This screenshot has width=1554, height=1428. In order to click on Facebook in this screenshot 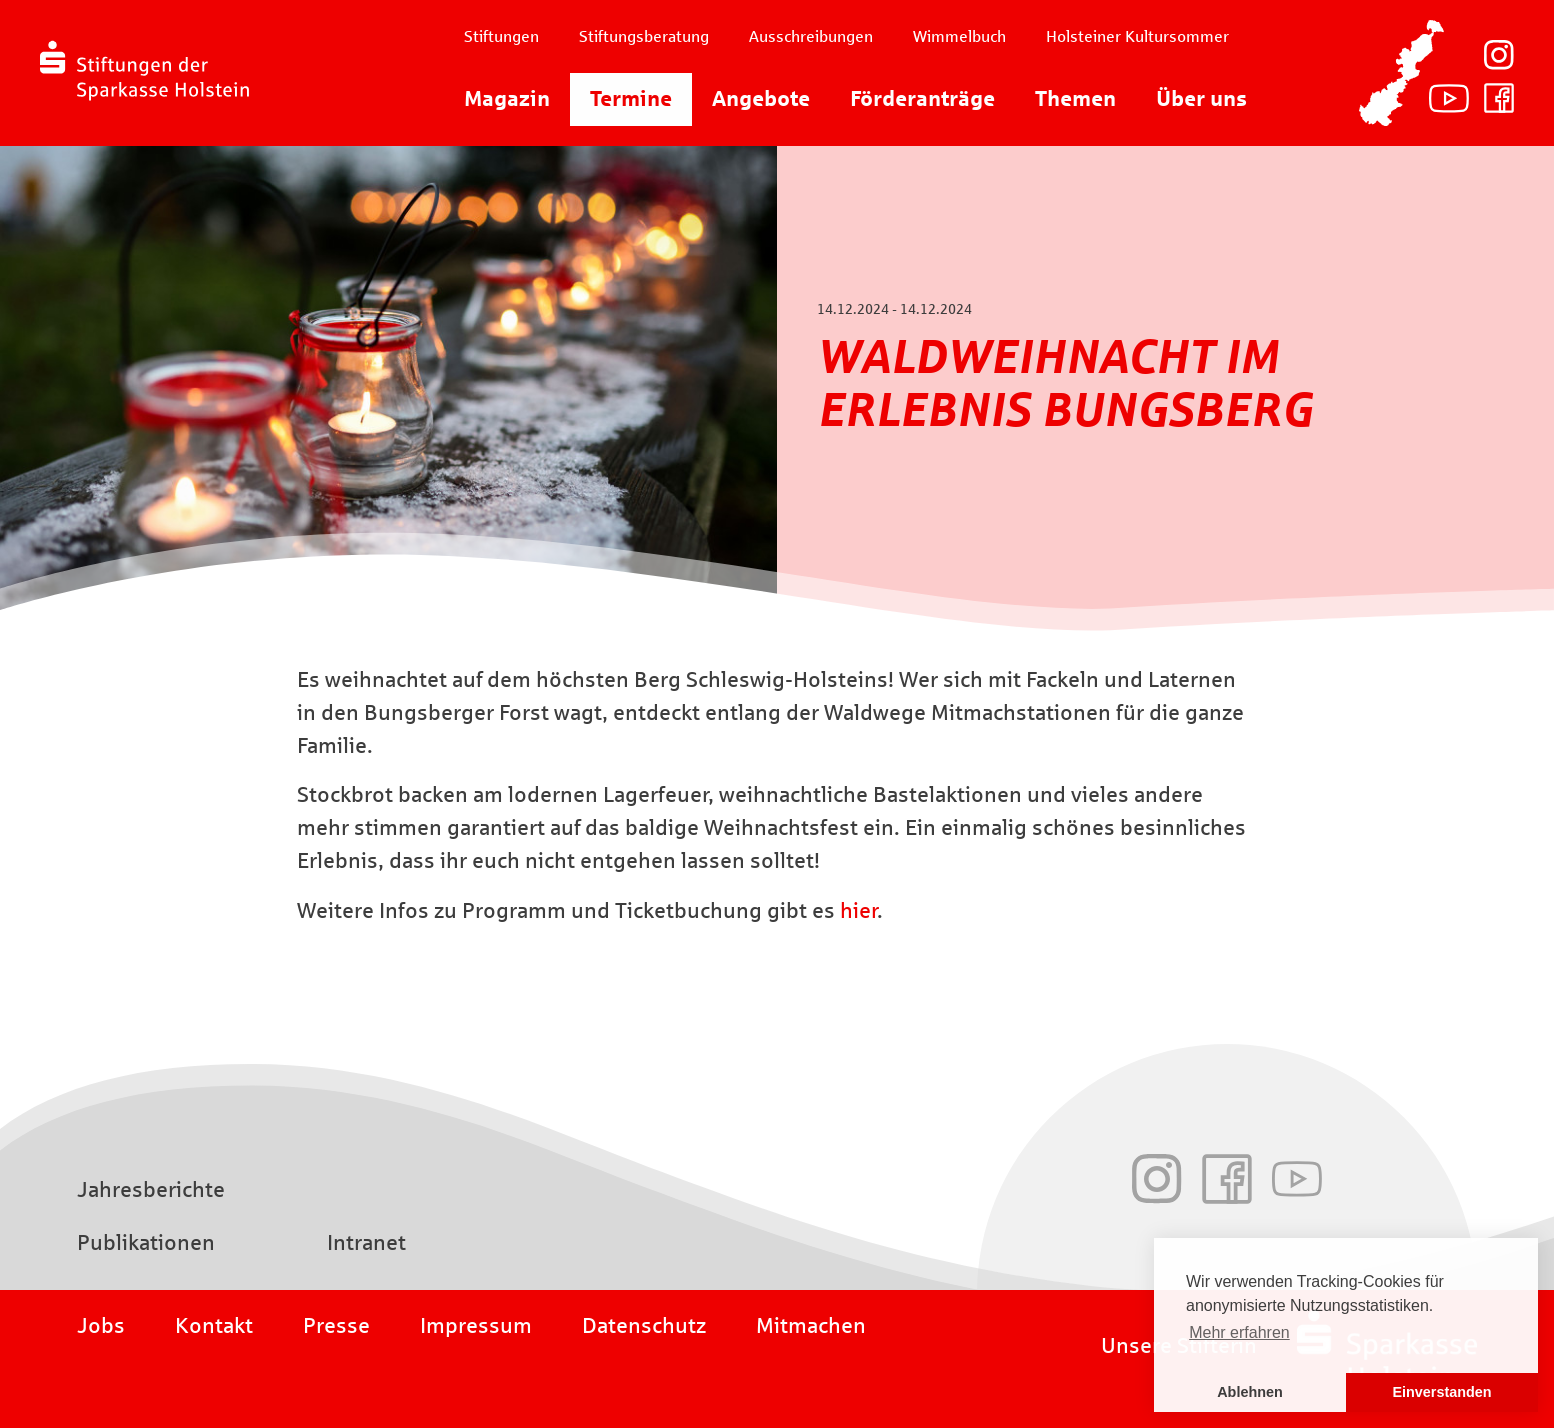, I will do `click(1499, 98)`.